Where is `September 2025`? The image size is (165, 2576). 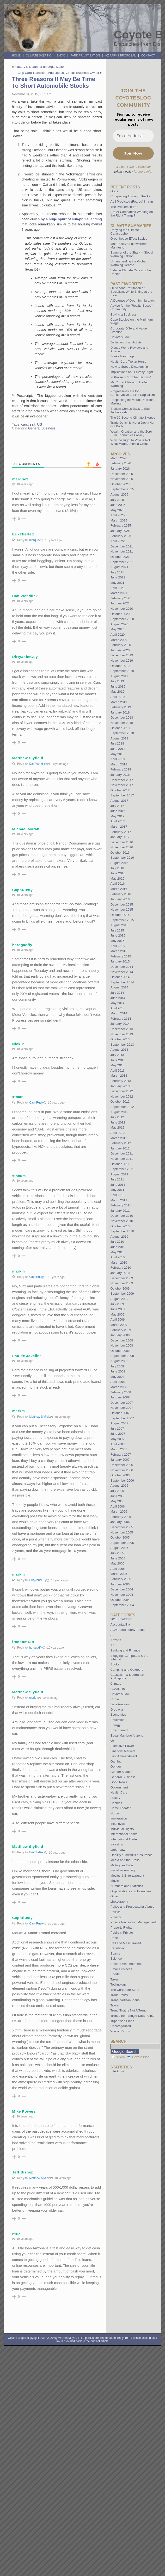
September 2025 is located at coordinates (122, 489).